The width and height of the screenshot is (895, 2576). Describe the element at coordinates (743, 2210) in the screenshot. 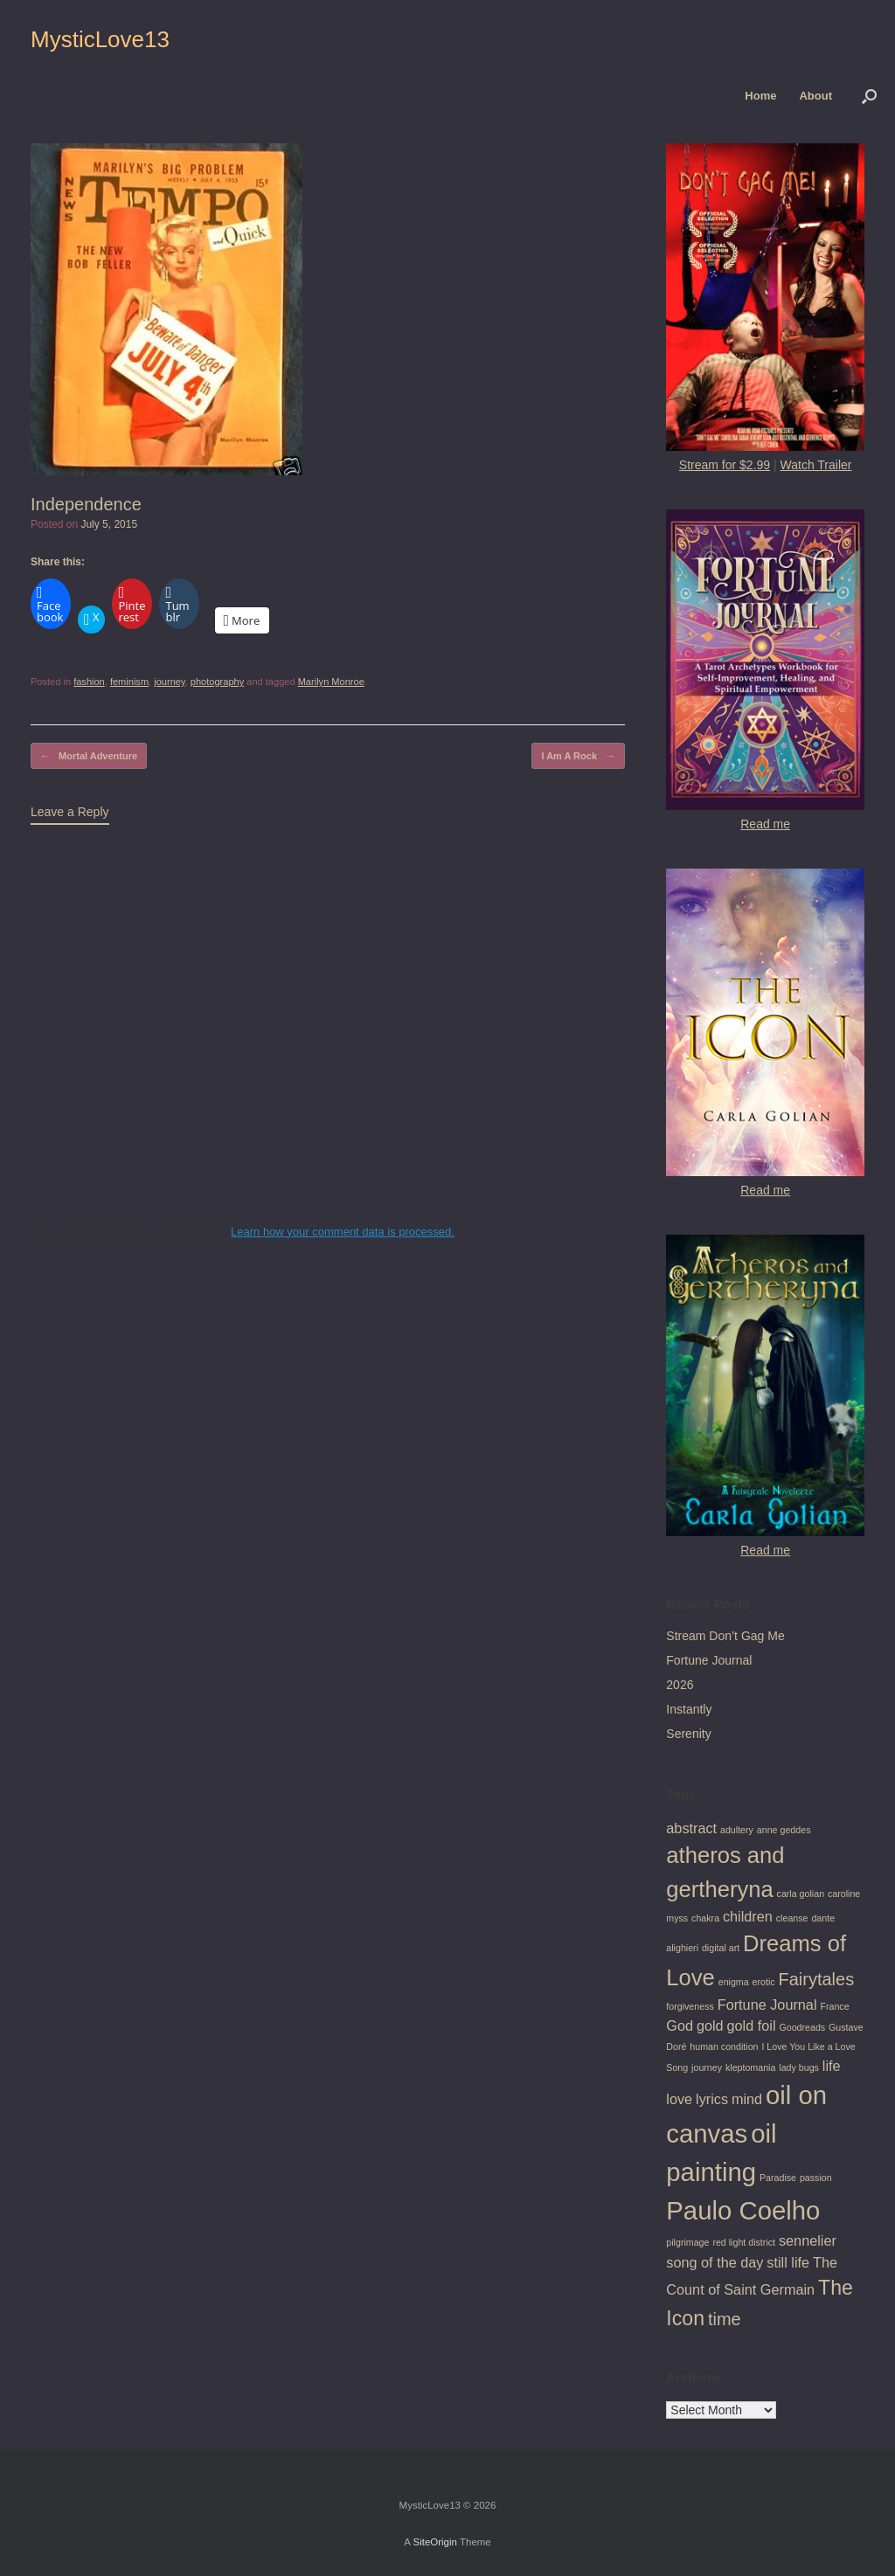

I see `Paulo Coelho [Paulo Coelho (7 items)]` at that location.